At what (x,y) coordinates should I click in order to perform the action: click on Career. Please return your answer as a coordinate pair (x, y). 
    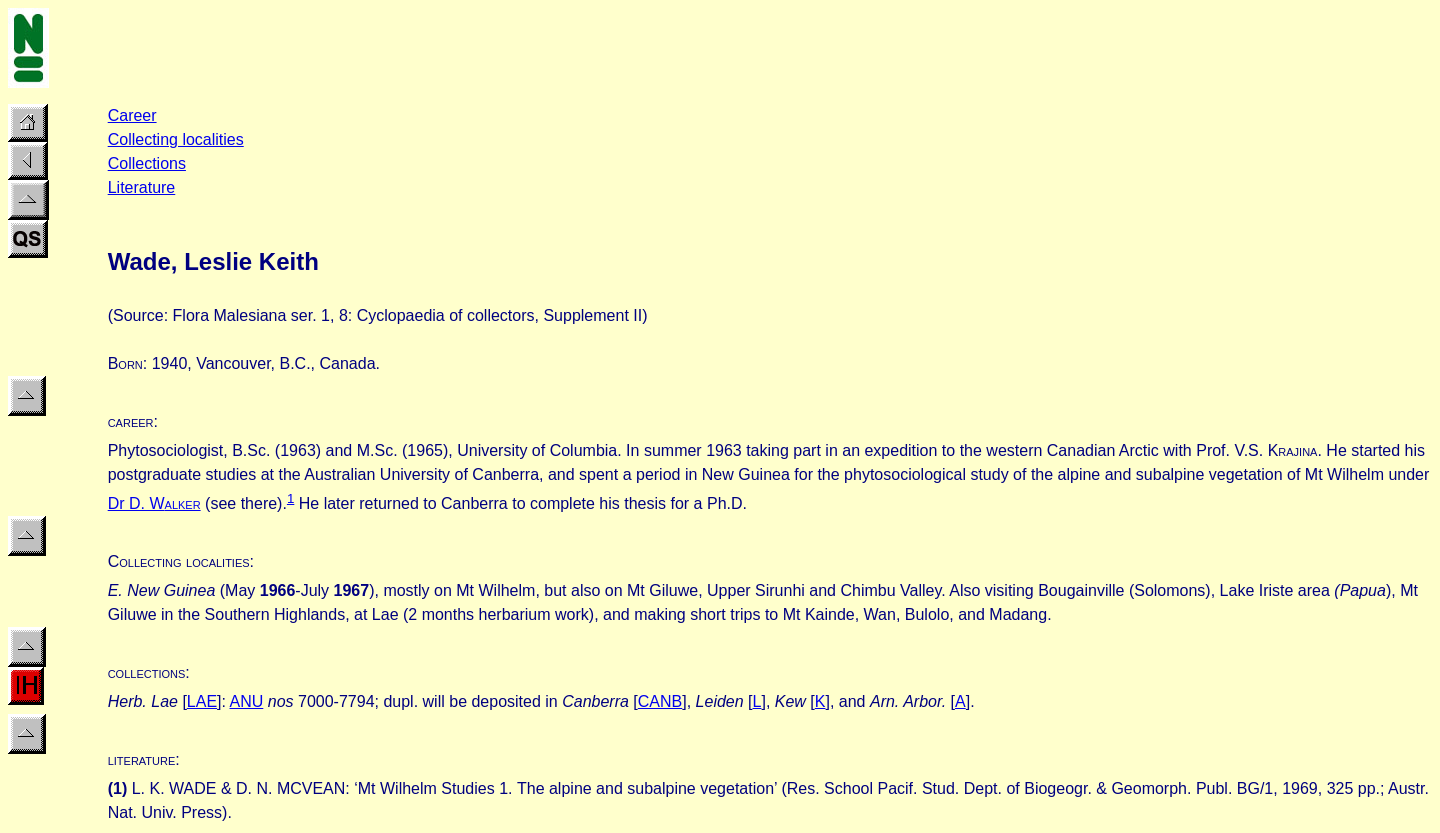
    Looking at the image, I should click on (132, 115).